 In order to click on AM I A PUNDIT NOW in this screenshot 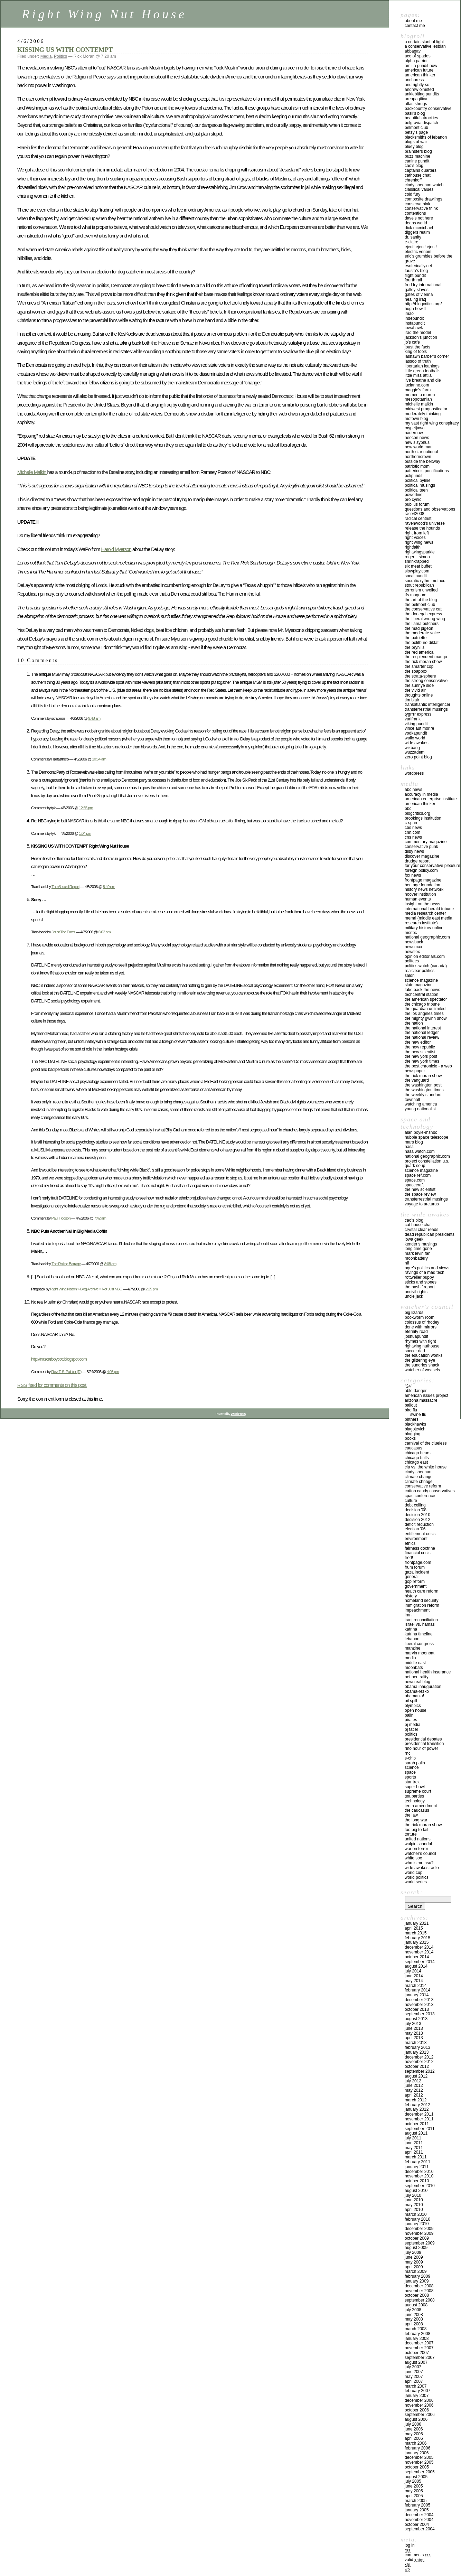, I will do `click(421, 65)`.